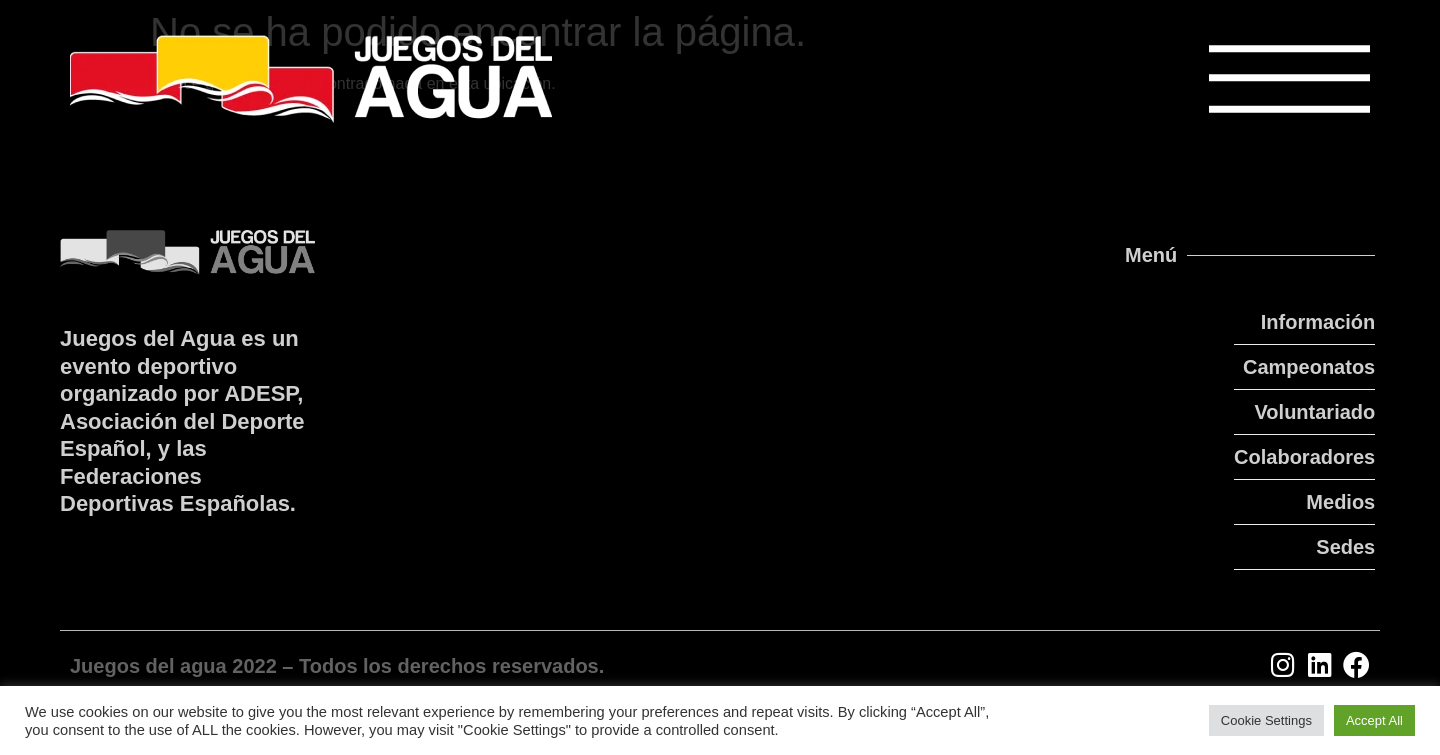 The image size is (1440, 755). I want to click on Información, so click(1318, 322).